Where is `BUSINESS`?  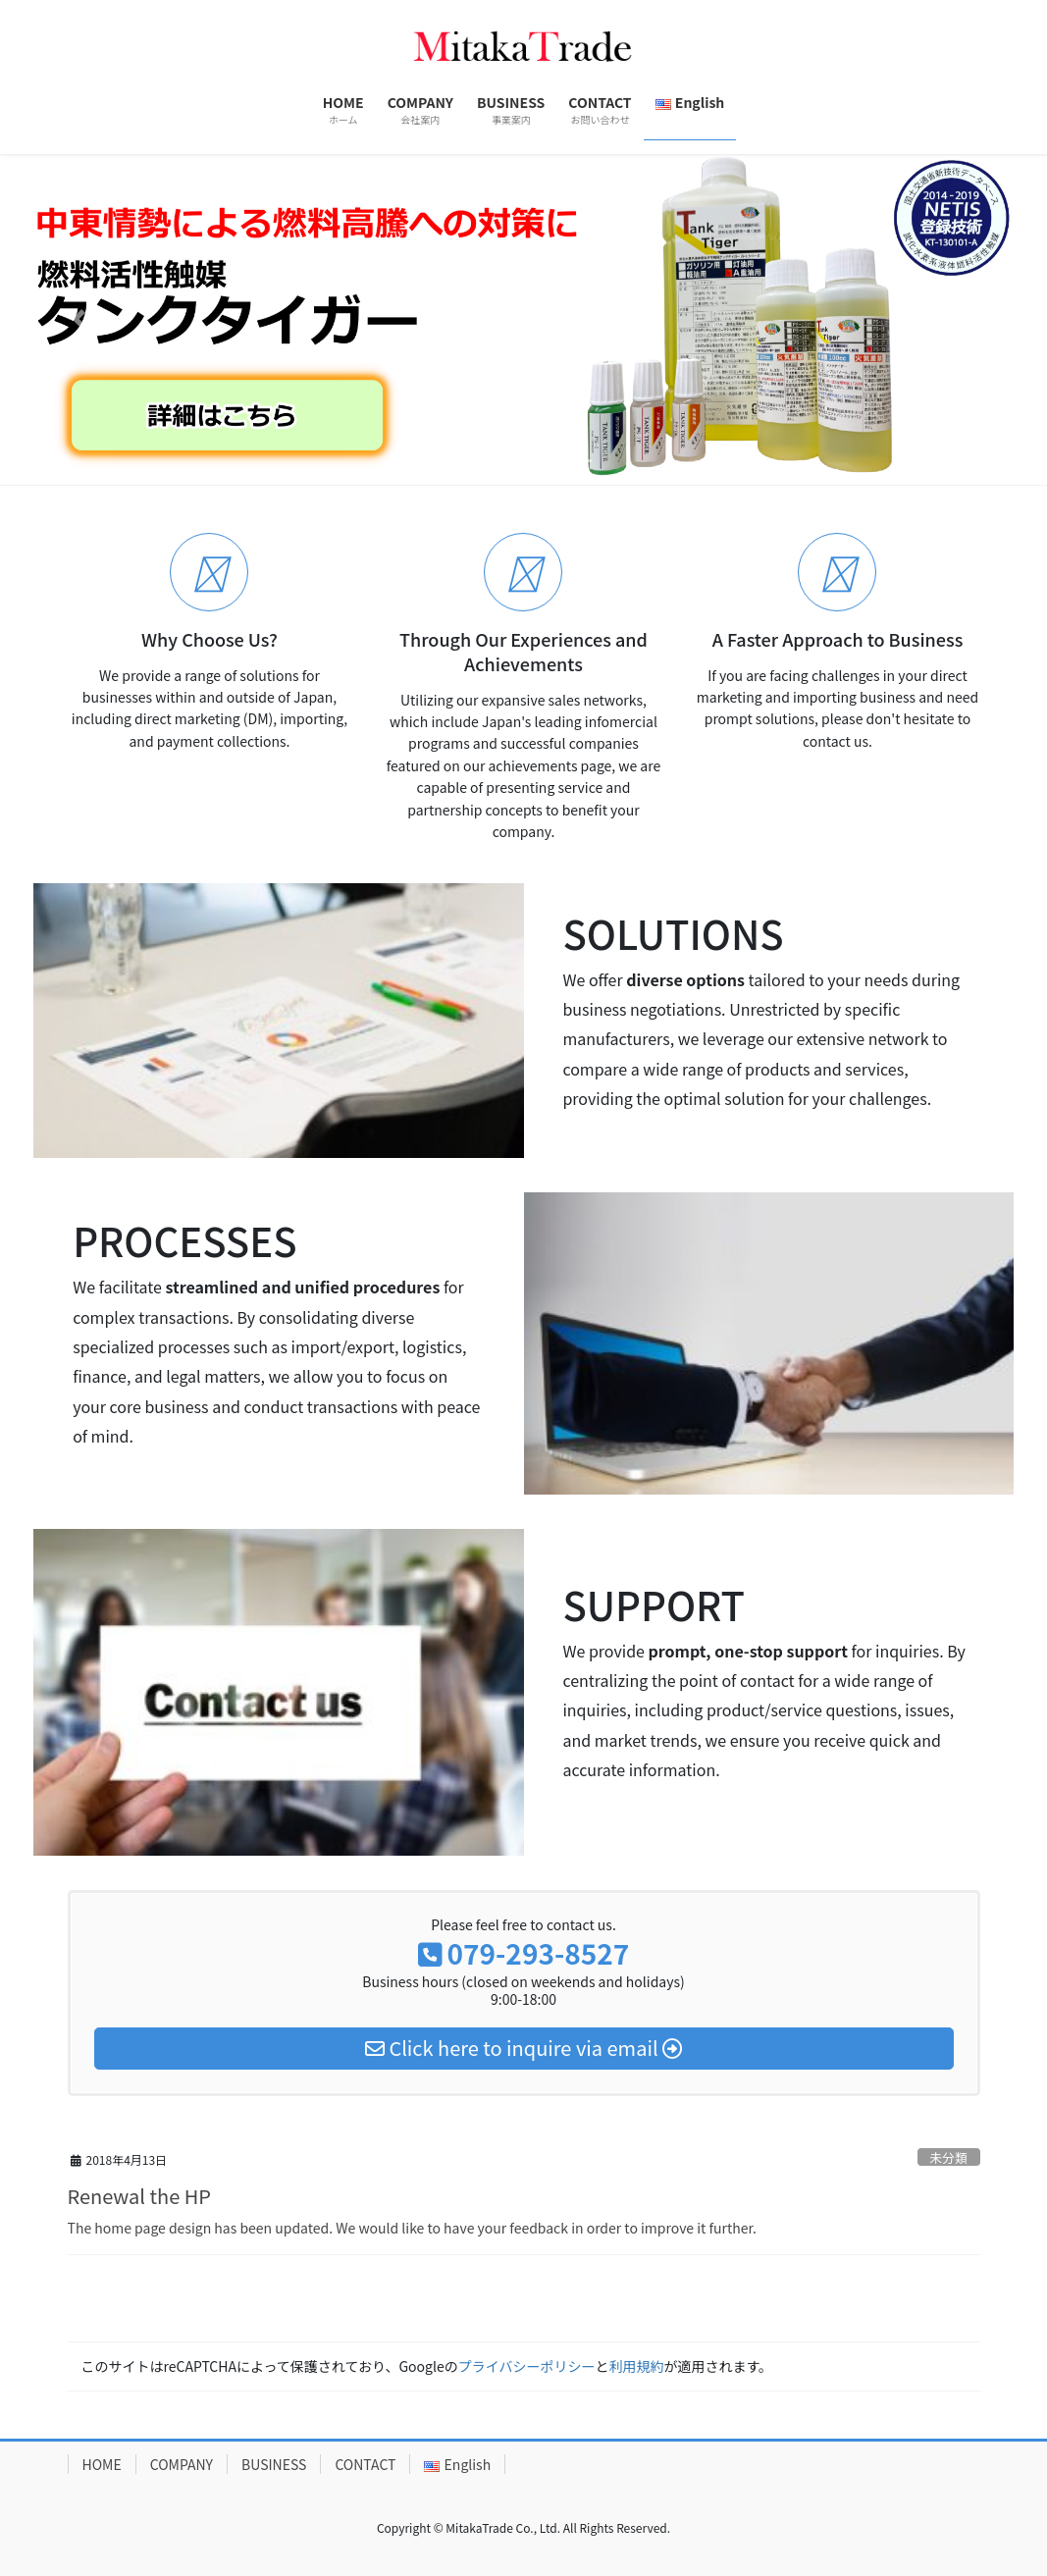 BUSINESS is located at coordinates (273, 2464).